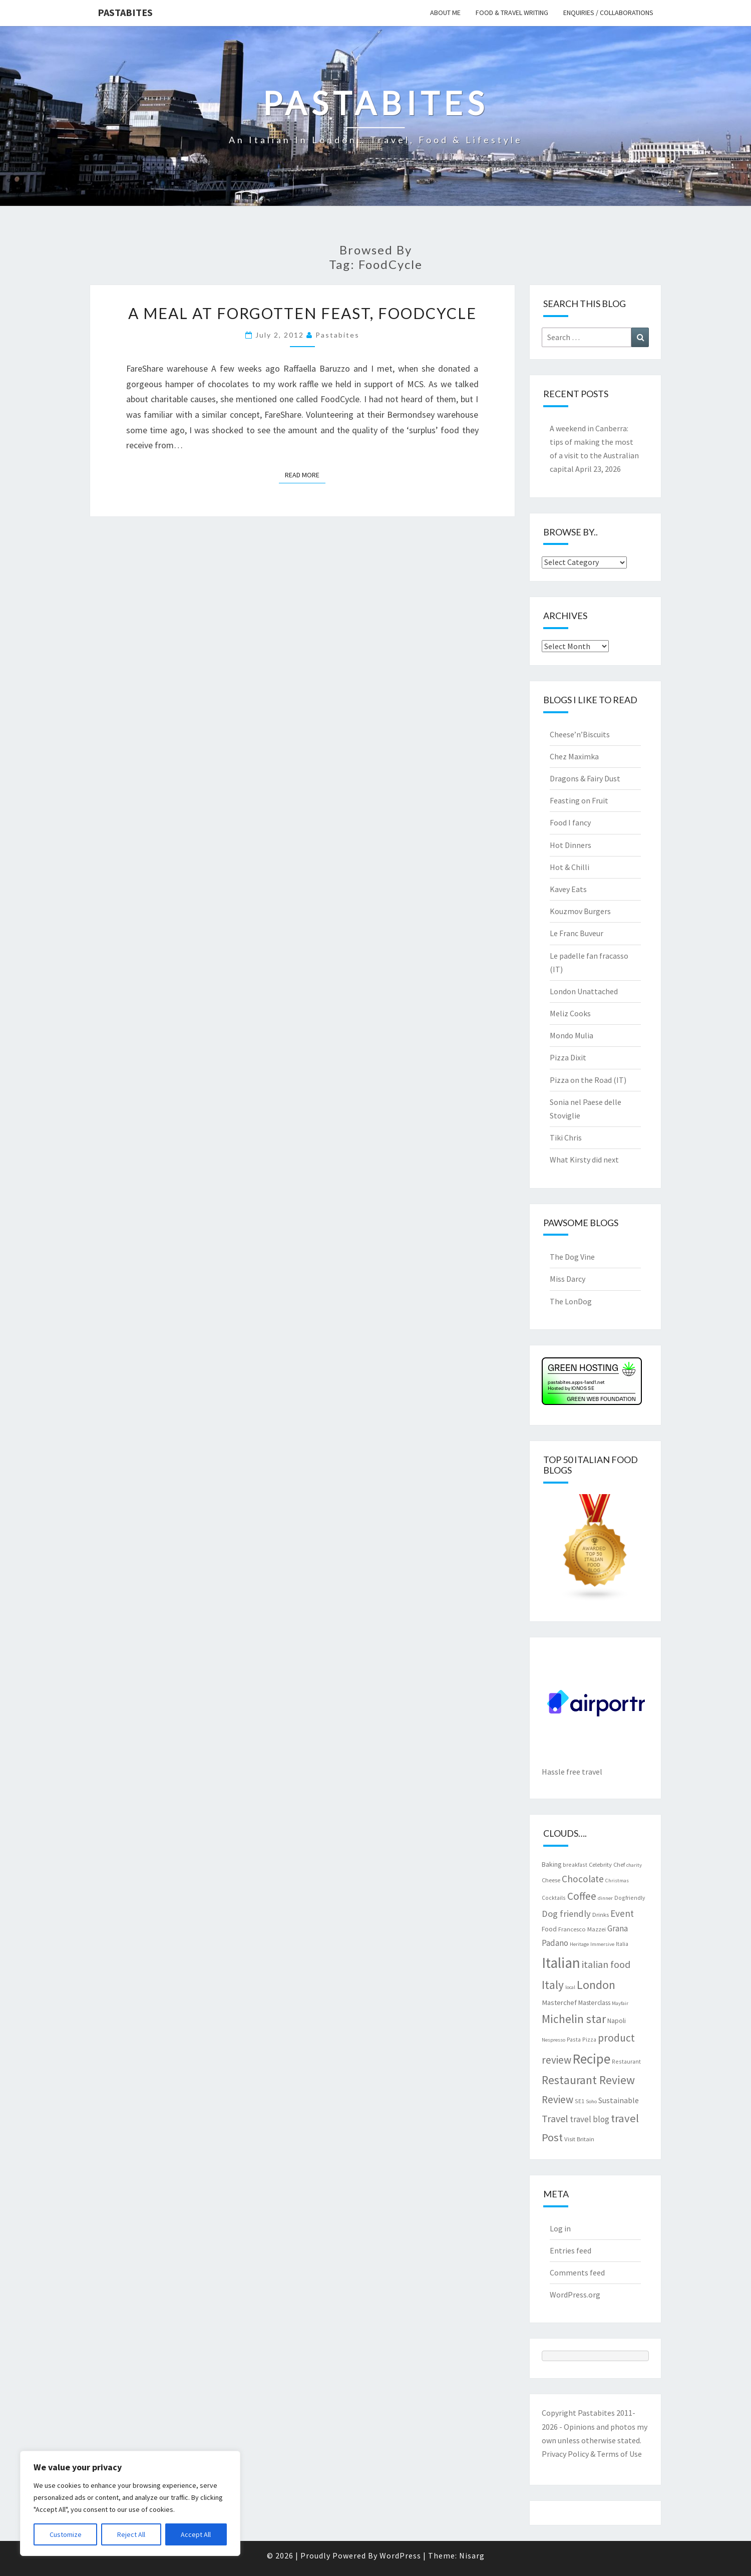  What do you see at coordinates (570, 1987) in the screenshot?
I see `local [local (6 items)]` at bounding box center [570, 1987].